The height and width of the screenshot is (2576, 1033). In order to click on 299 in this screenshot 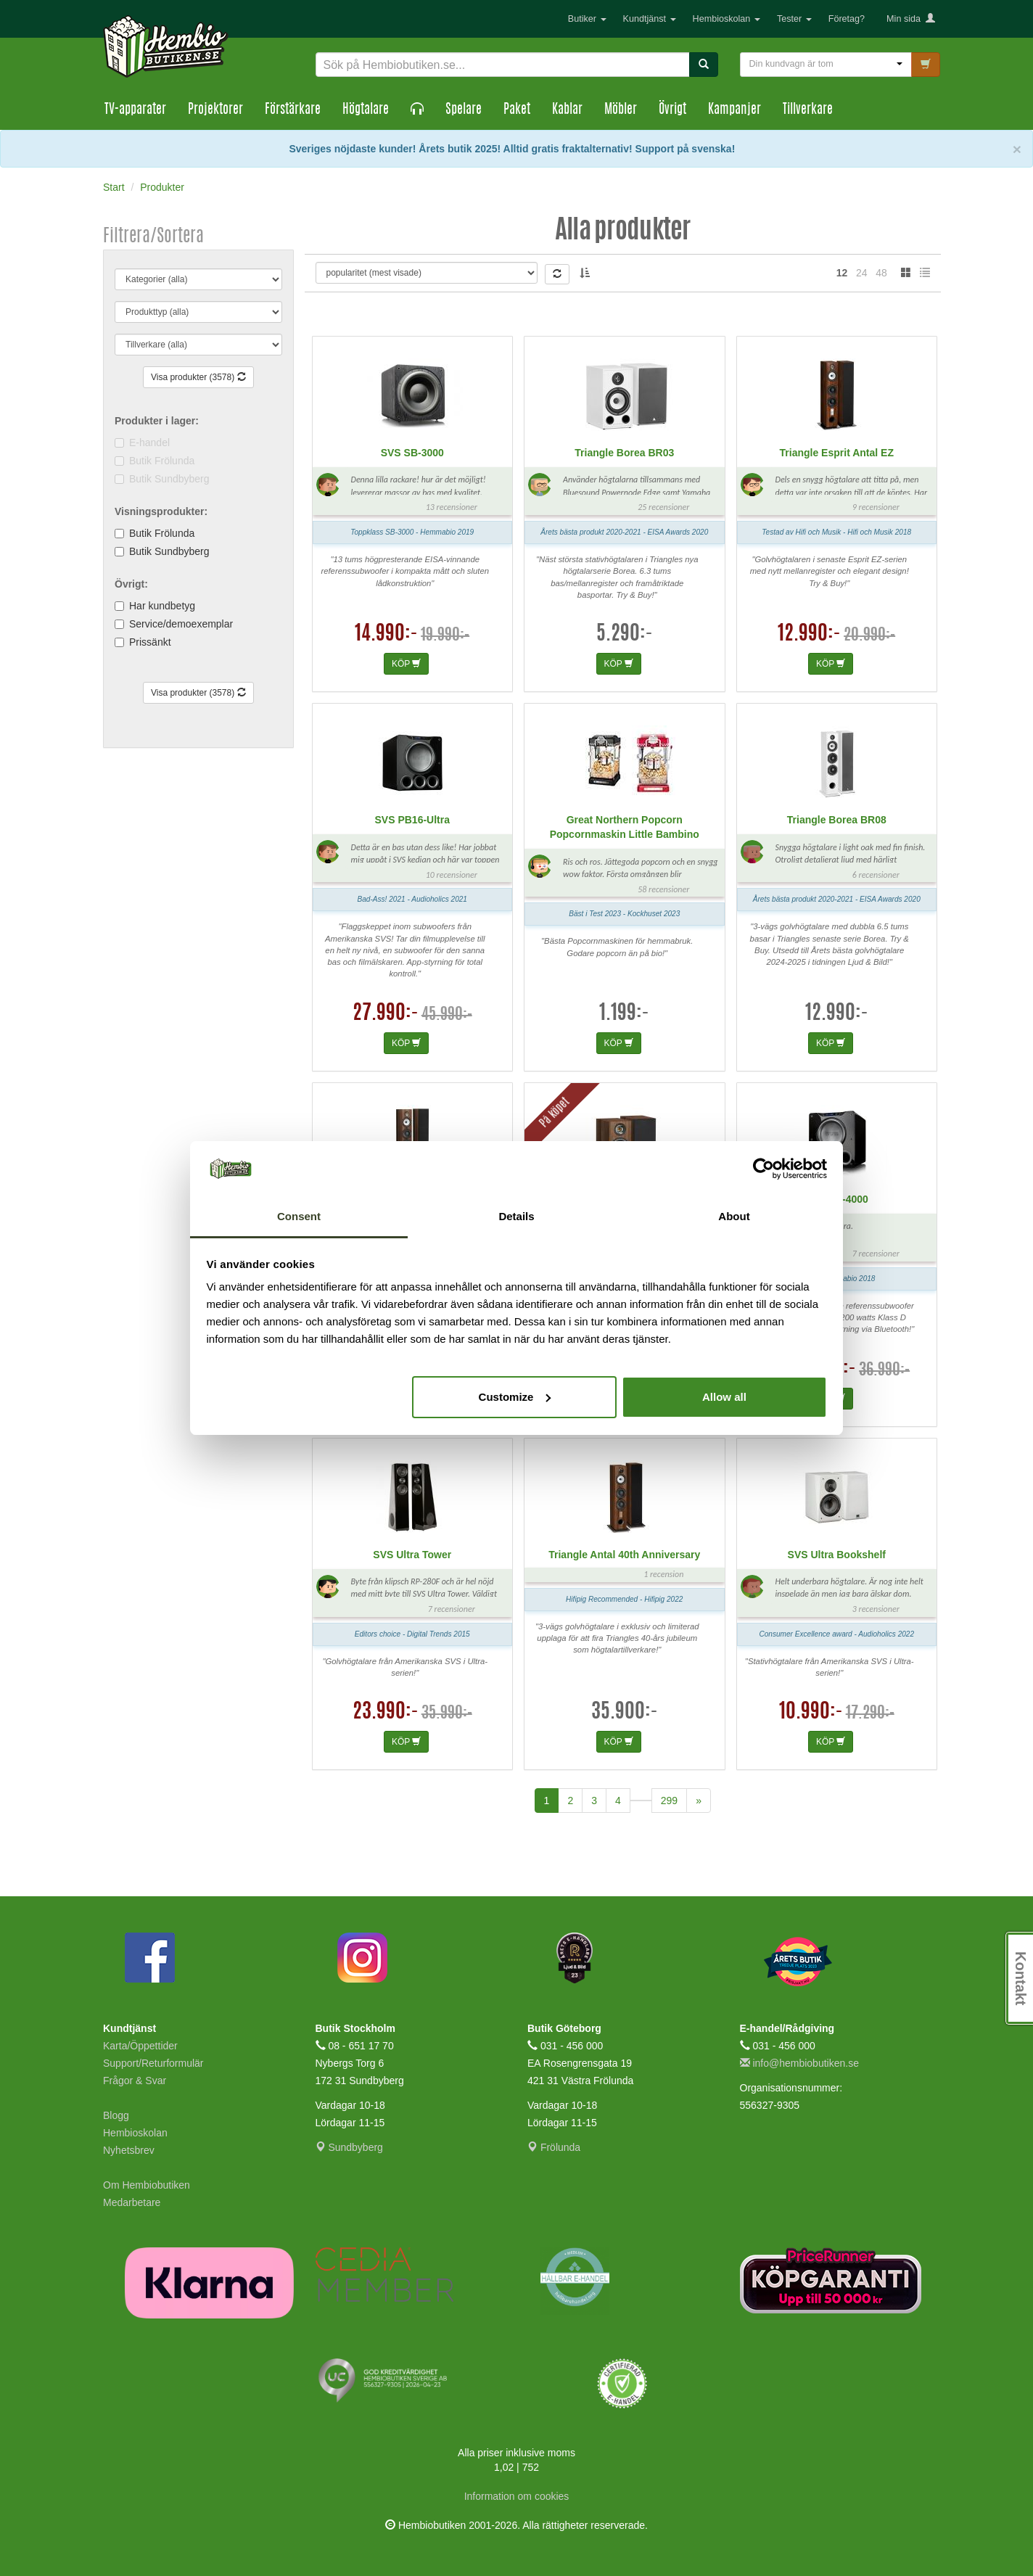, I will do `click(669, 1800)`.